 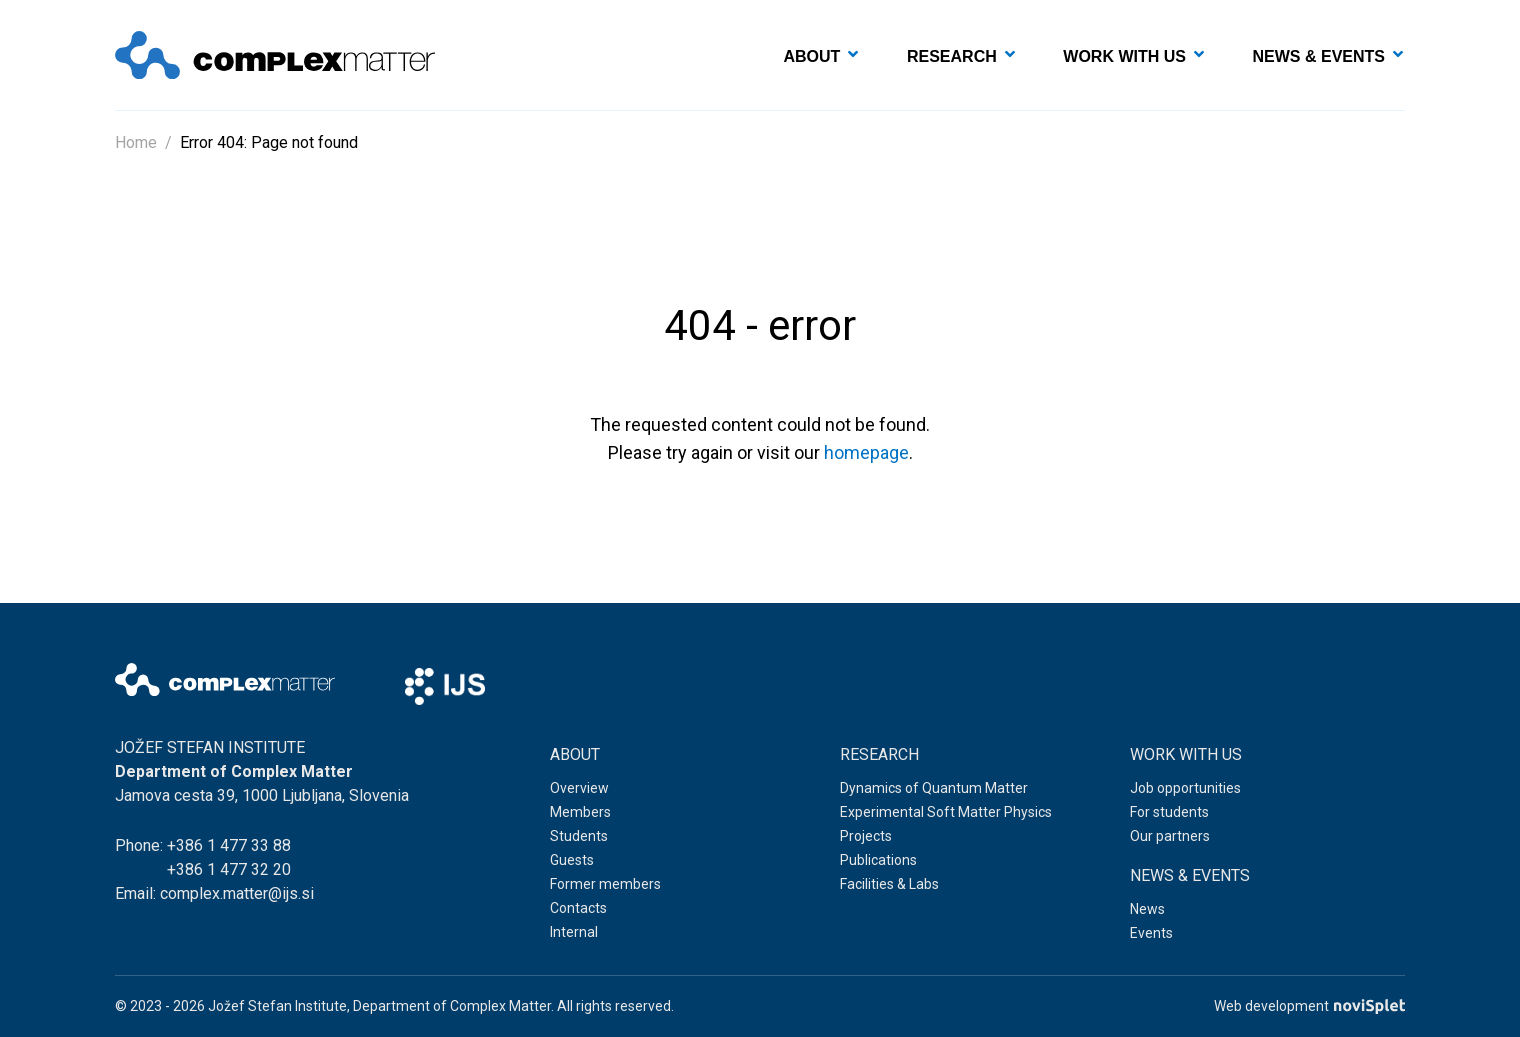 What do you see at coordinates (1319, 56) in the screenshot?
I see `News & events` at bounding box center [1319, 56].